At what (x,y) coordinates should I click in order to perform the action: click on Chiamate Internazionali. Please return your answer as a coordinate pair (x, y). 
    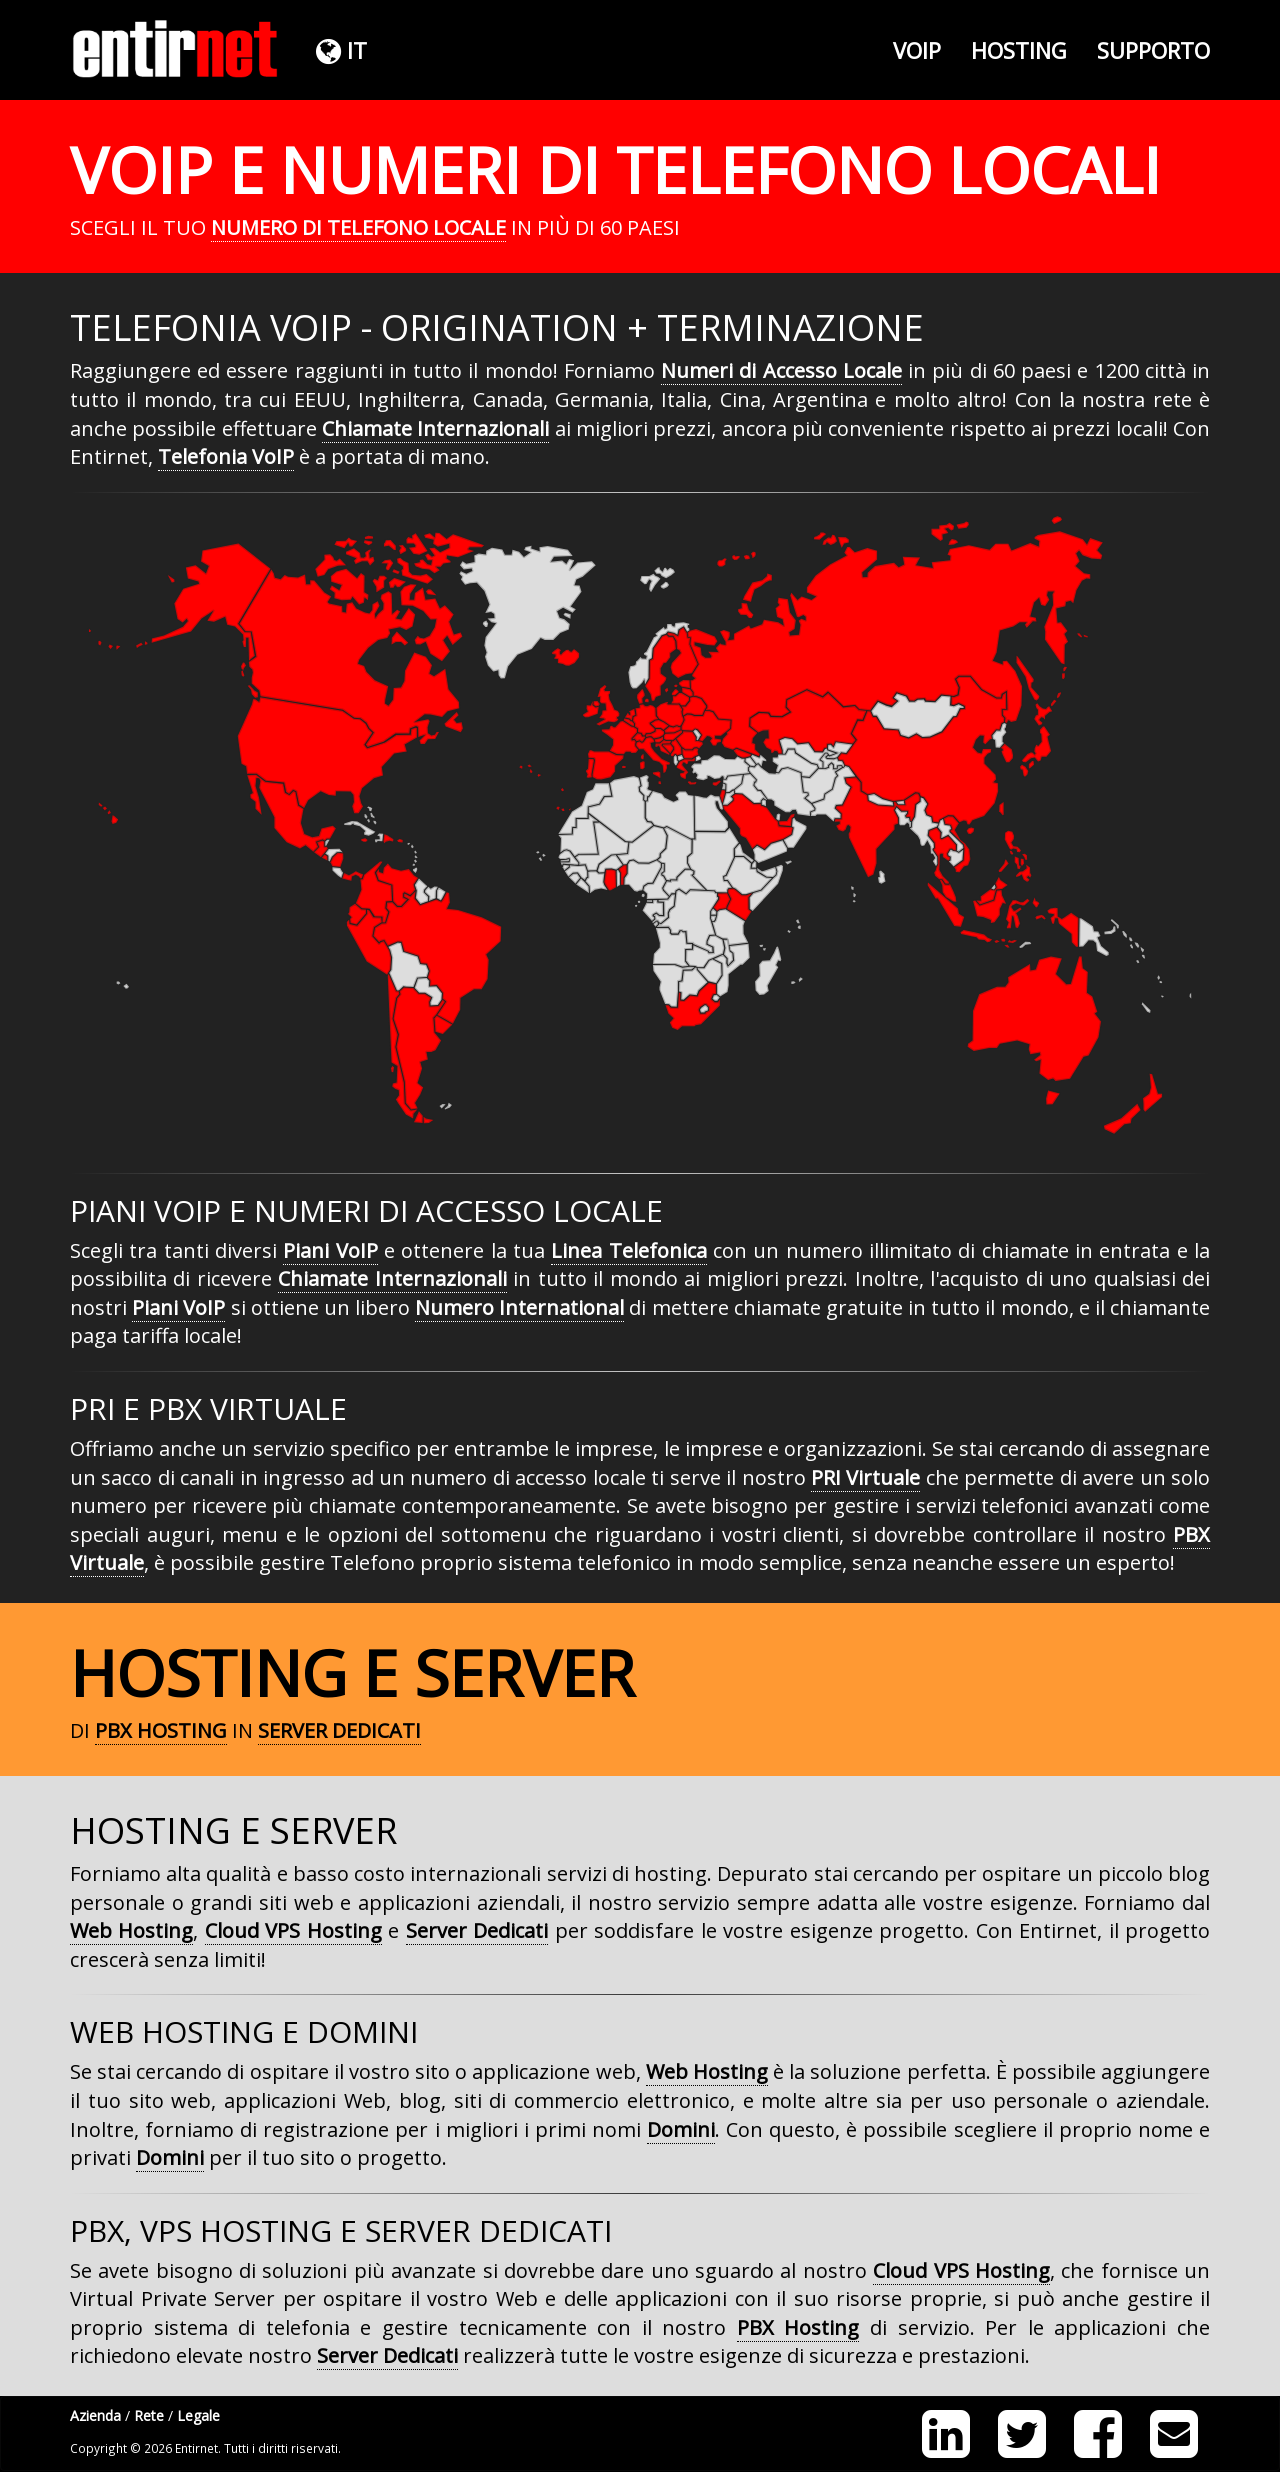
    Looking at the image, I should click on (435, 428).